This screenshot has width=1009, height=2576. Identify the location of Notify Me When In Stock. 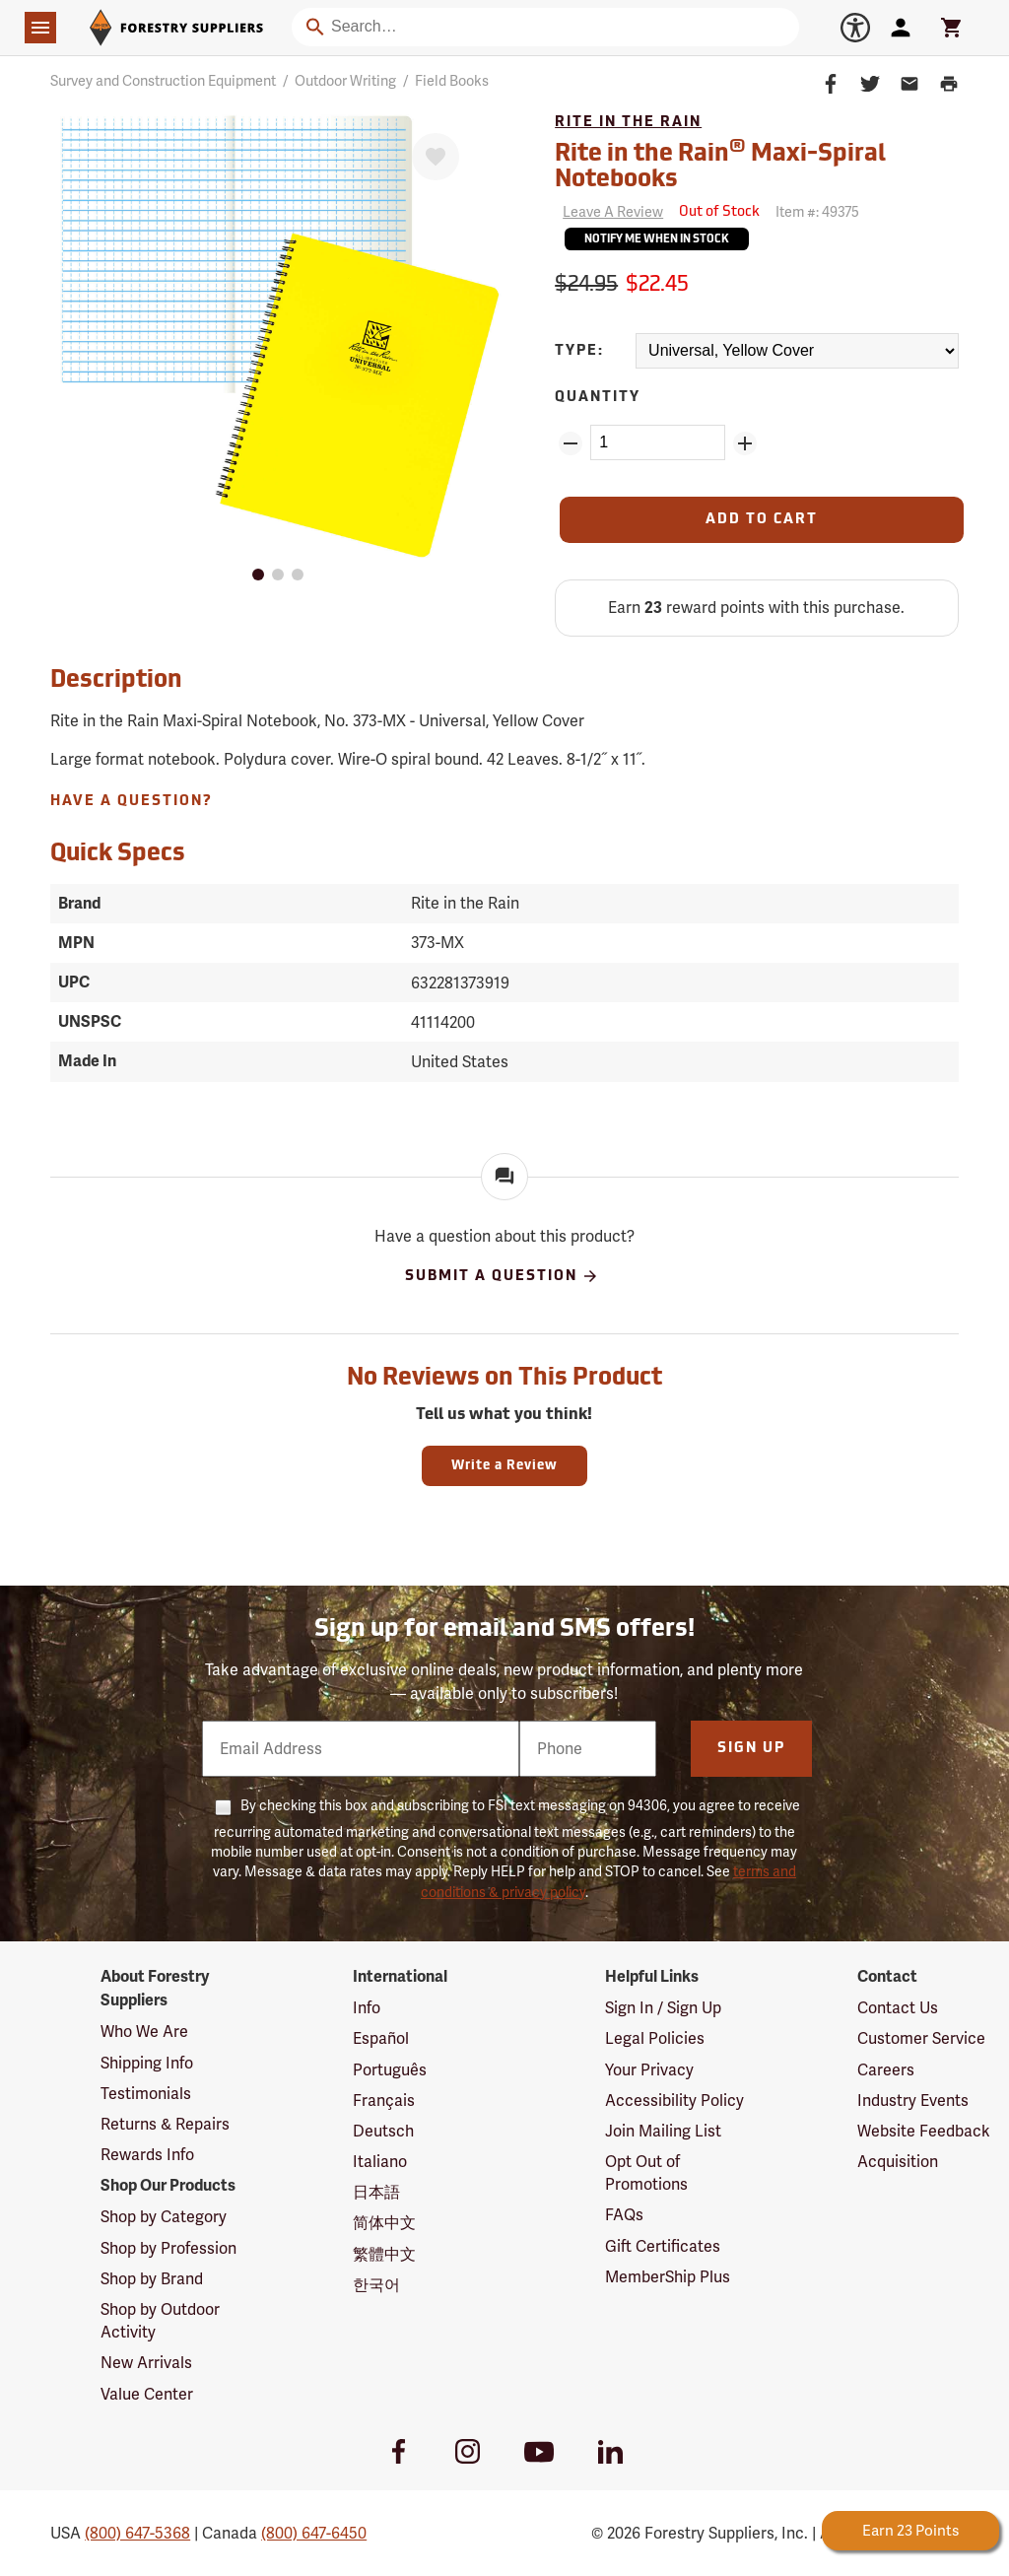
(656, 240).